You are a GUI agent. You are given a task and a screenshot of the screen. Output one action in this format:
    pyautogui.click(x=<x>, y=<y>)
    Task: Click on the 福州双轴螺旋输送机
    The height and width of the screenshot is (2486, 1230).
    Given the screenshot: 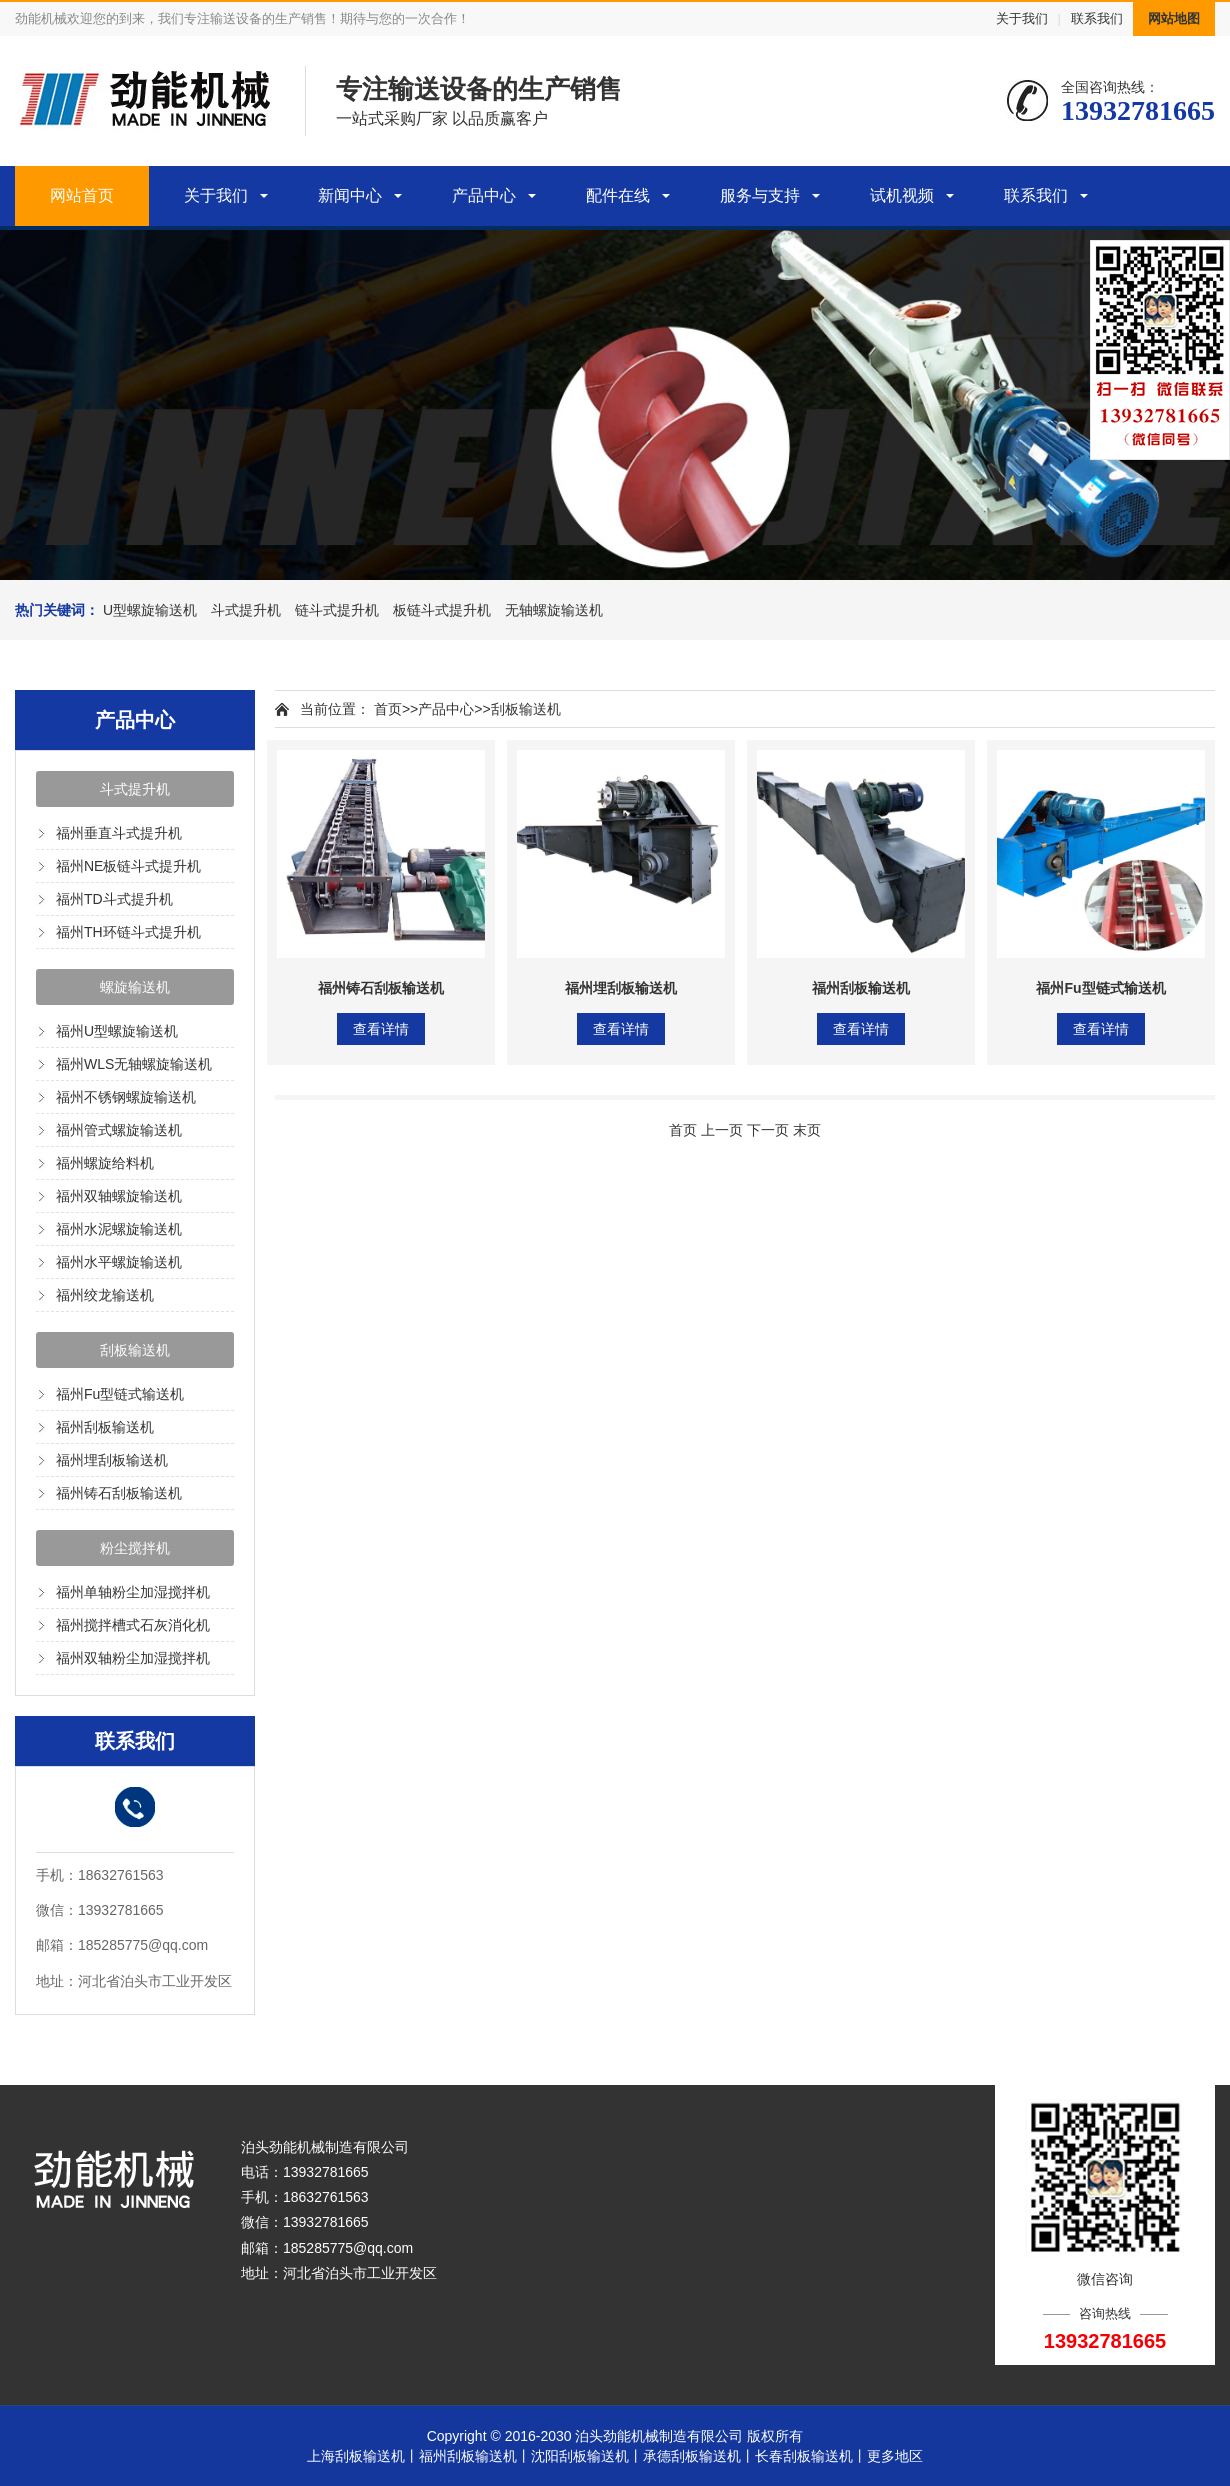 What is the action you would take?
    pyautogui.click(x=119, y=1196)
    